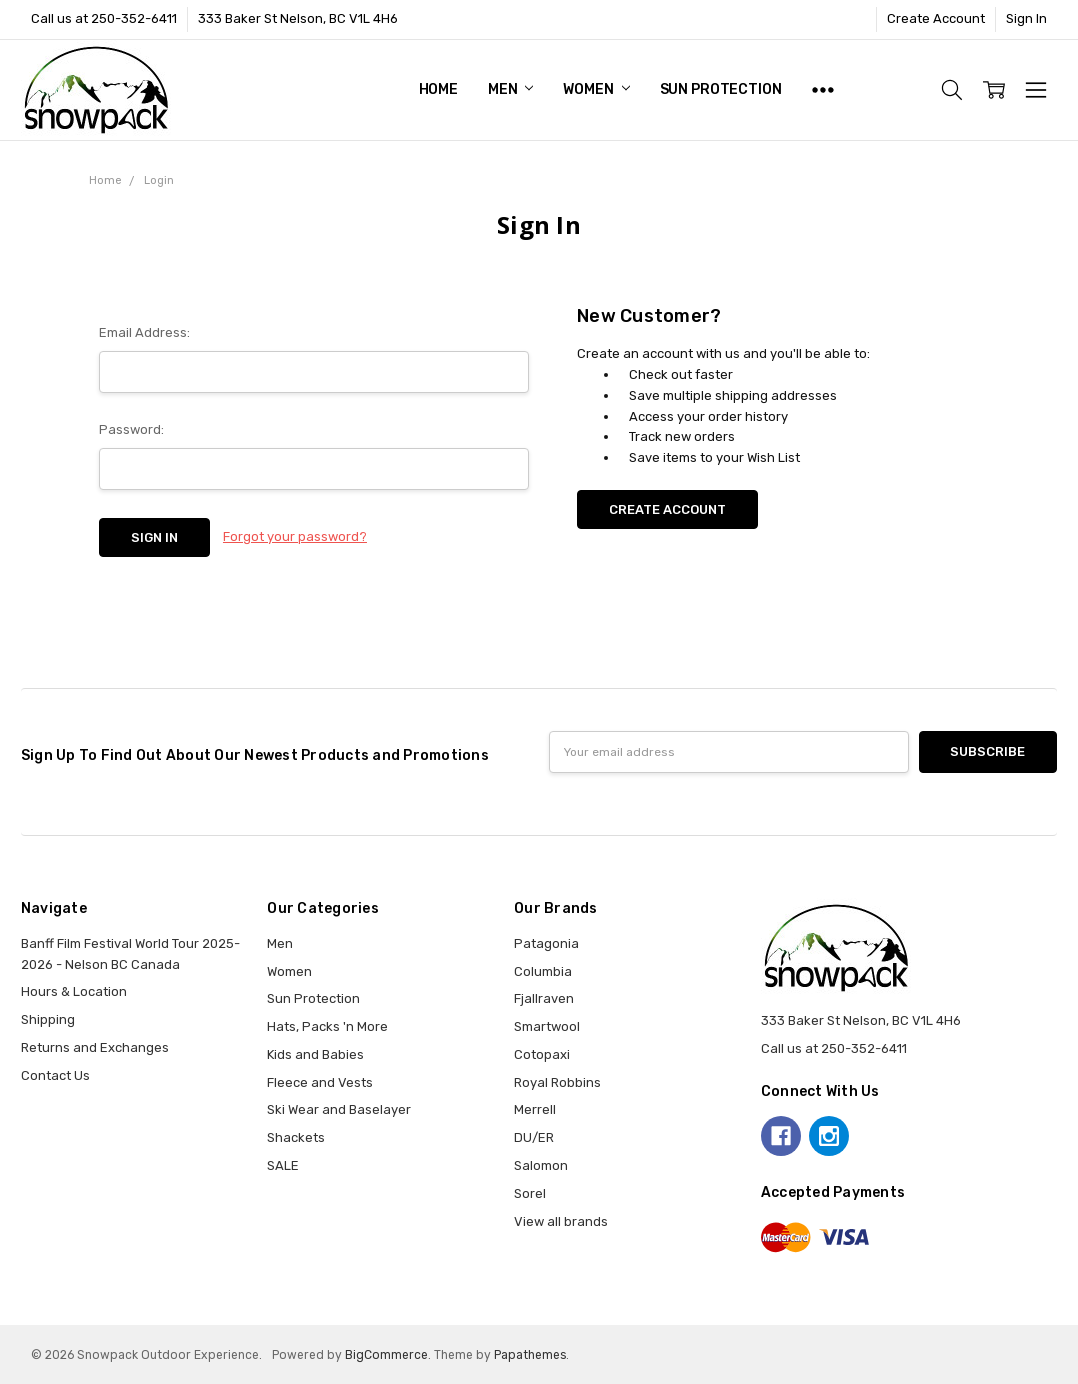  What do you see at coordinates (510, 89) in the screenshot?
I see `Men` at bounding box center [510, 89].